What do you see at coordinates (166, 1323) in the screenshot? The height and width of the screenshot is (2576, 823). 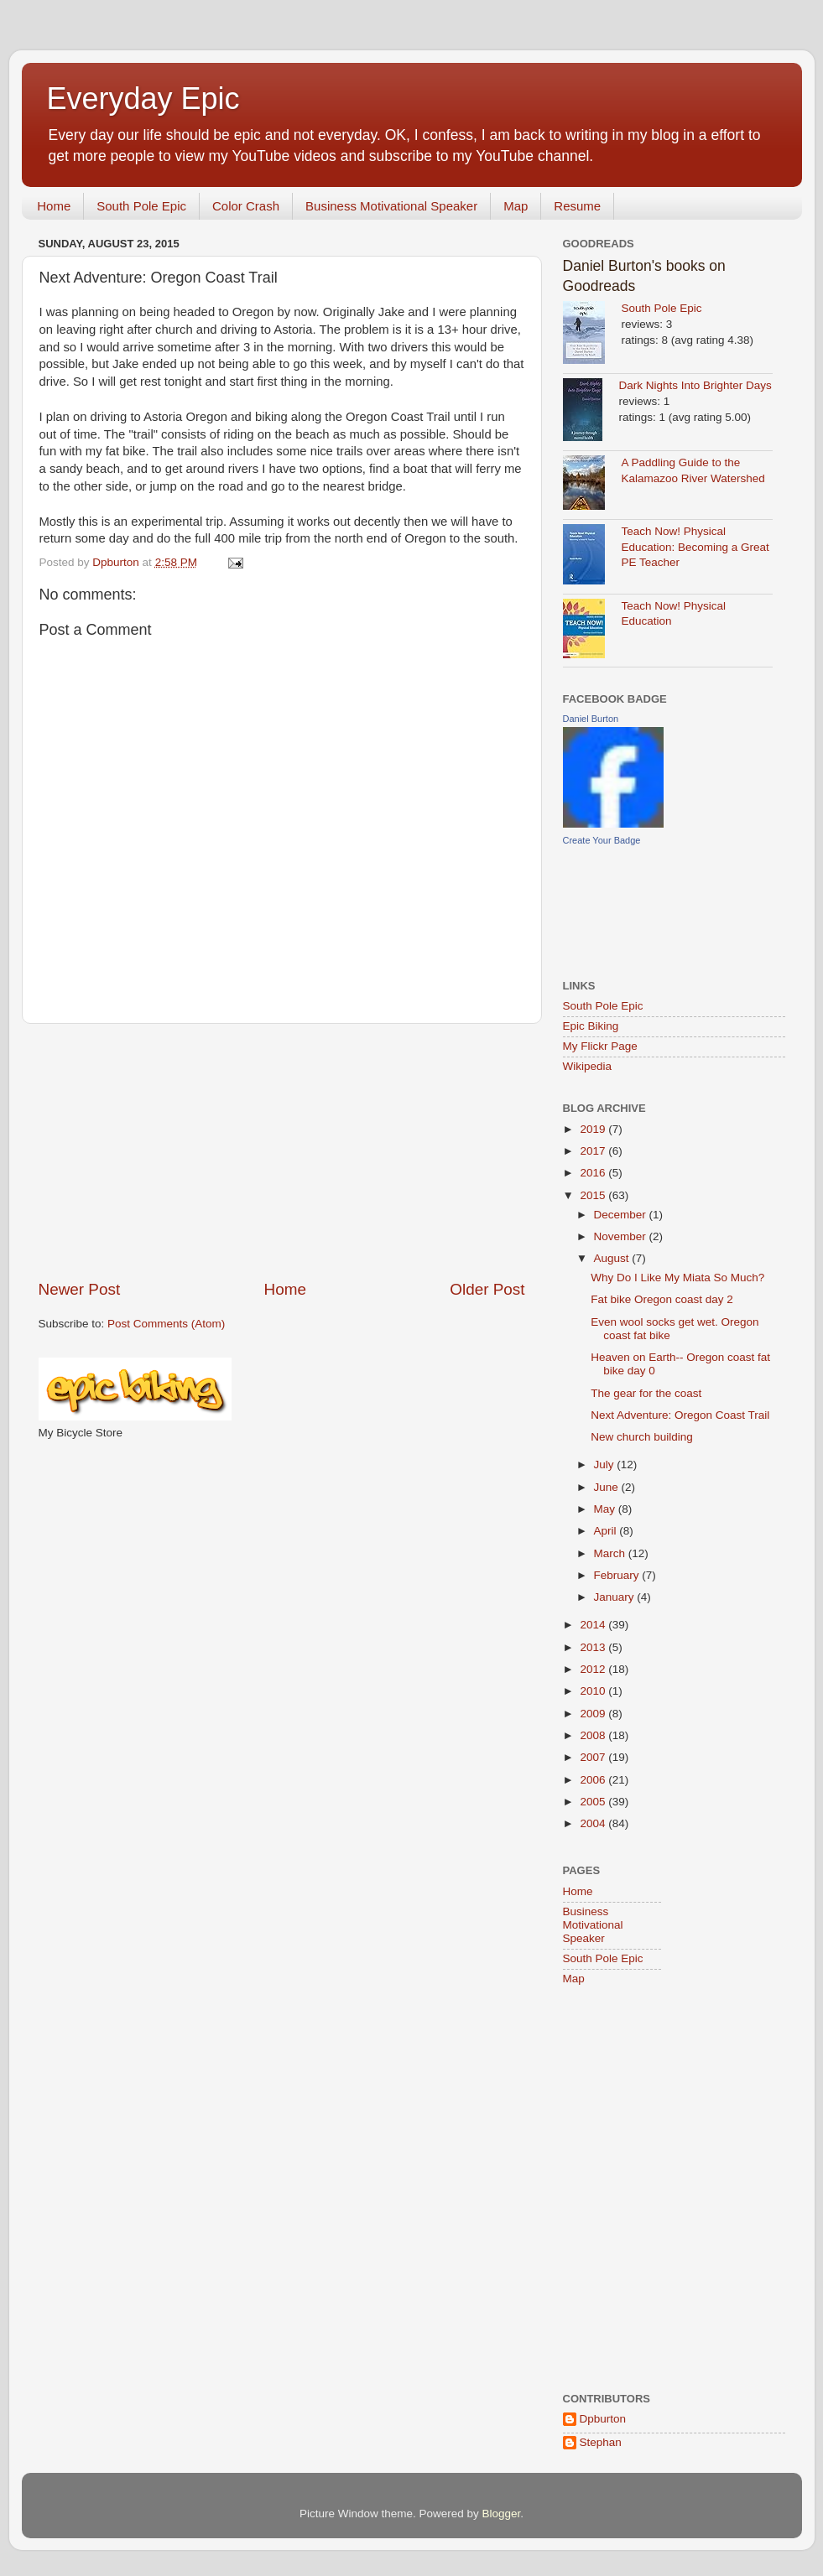 I see `Post Comments (Atom)` at bounding box center [166, 1323].